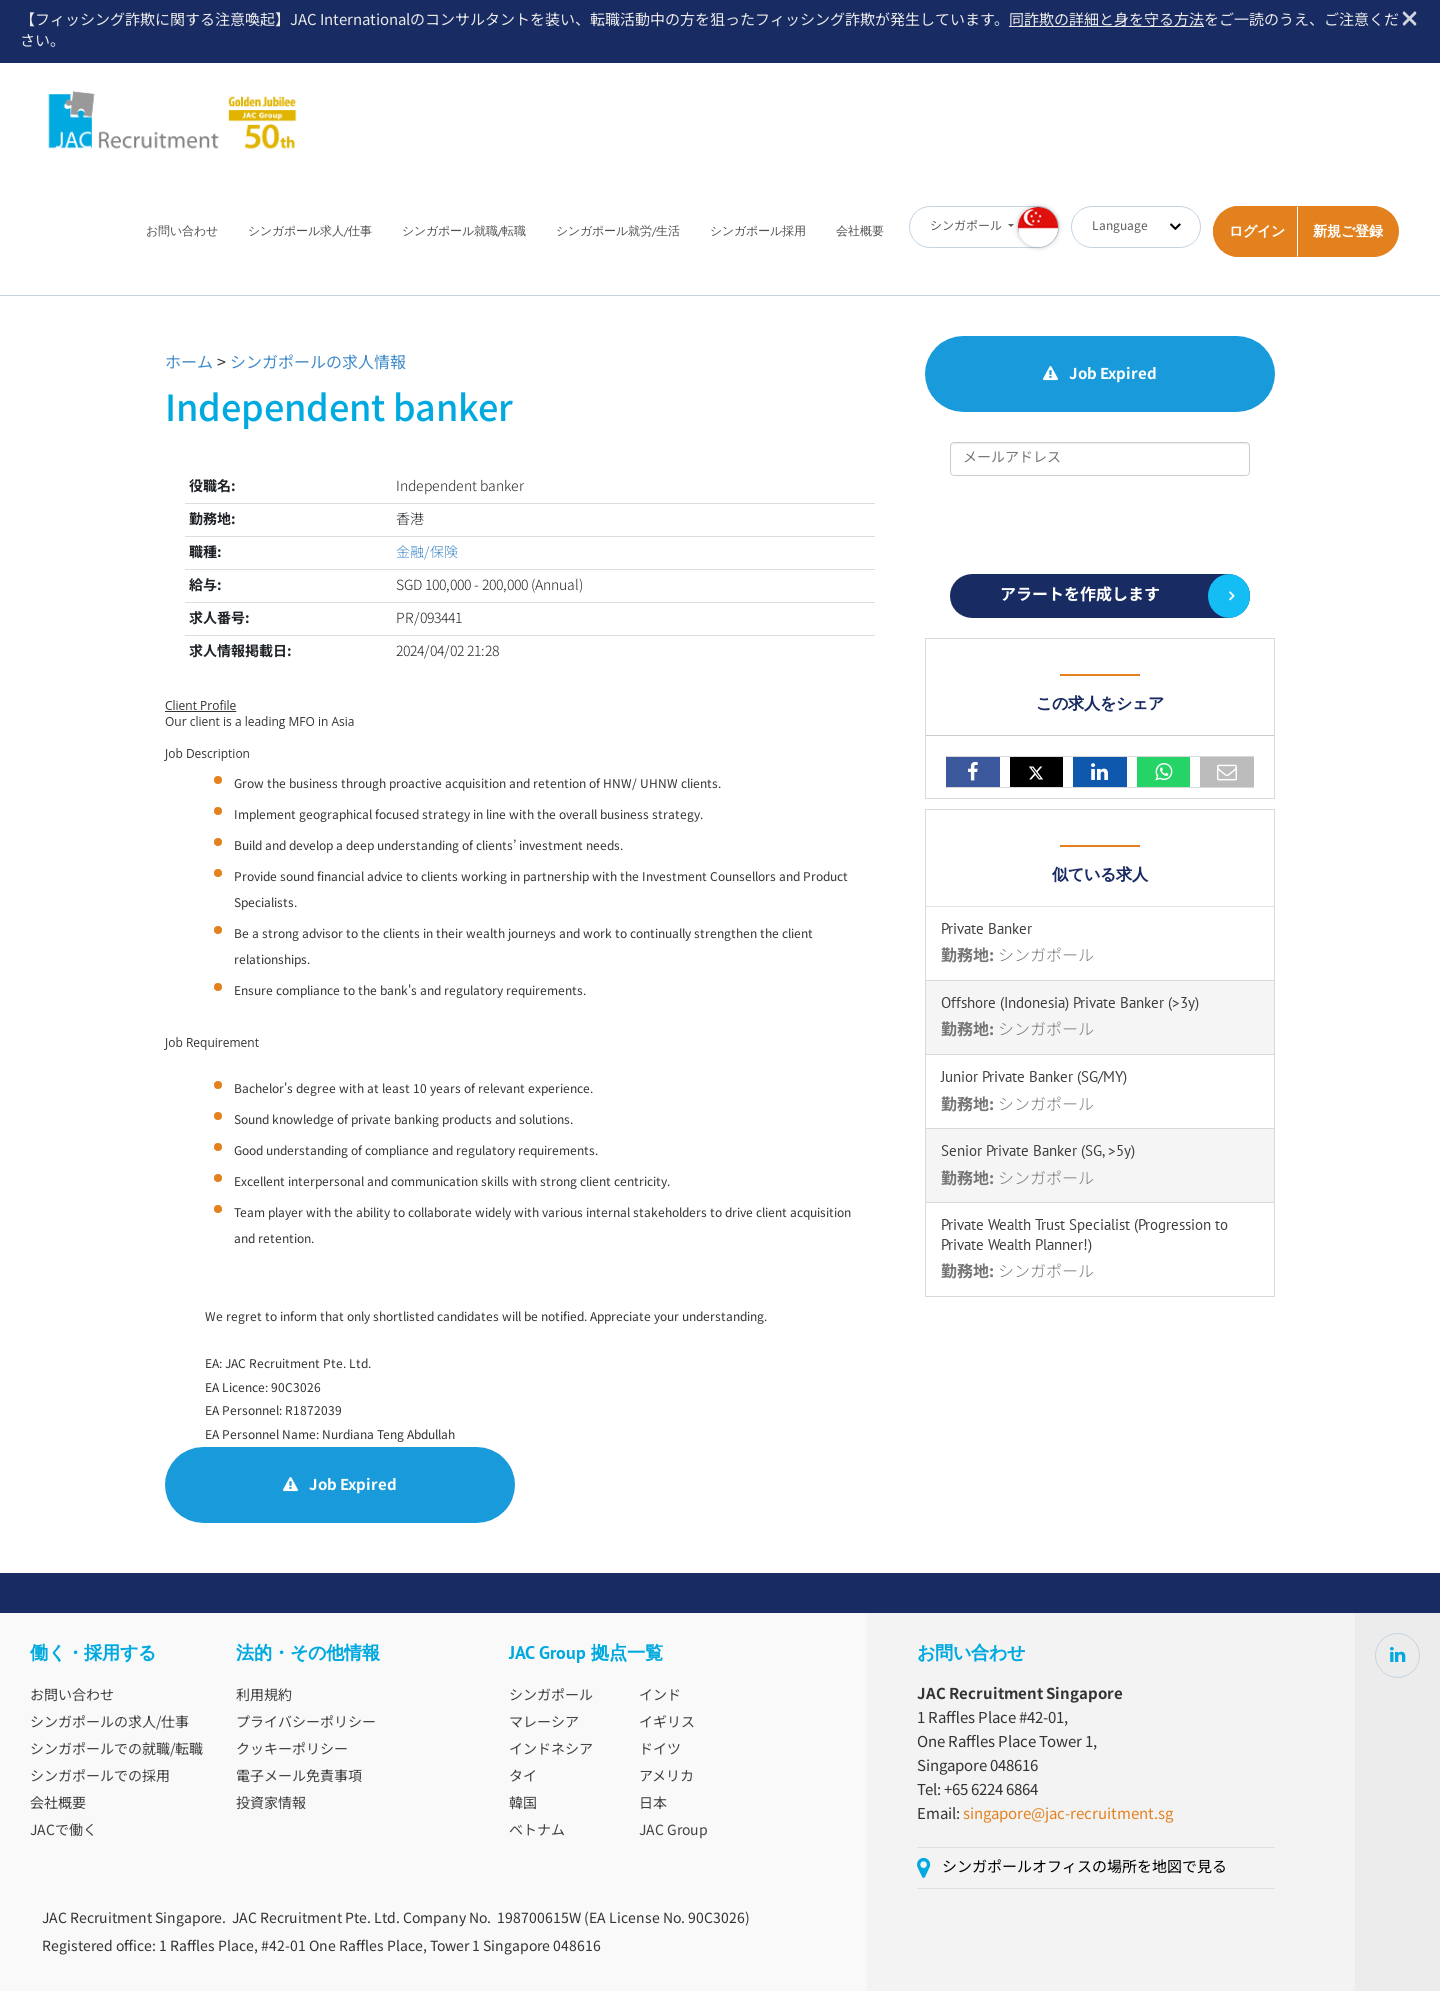 The image size is (1440, 1991). I want to click on シンガポールでの就職/転職, so click(116, 1750).